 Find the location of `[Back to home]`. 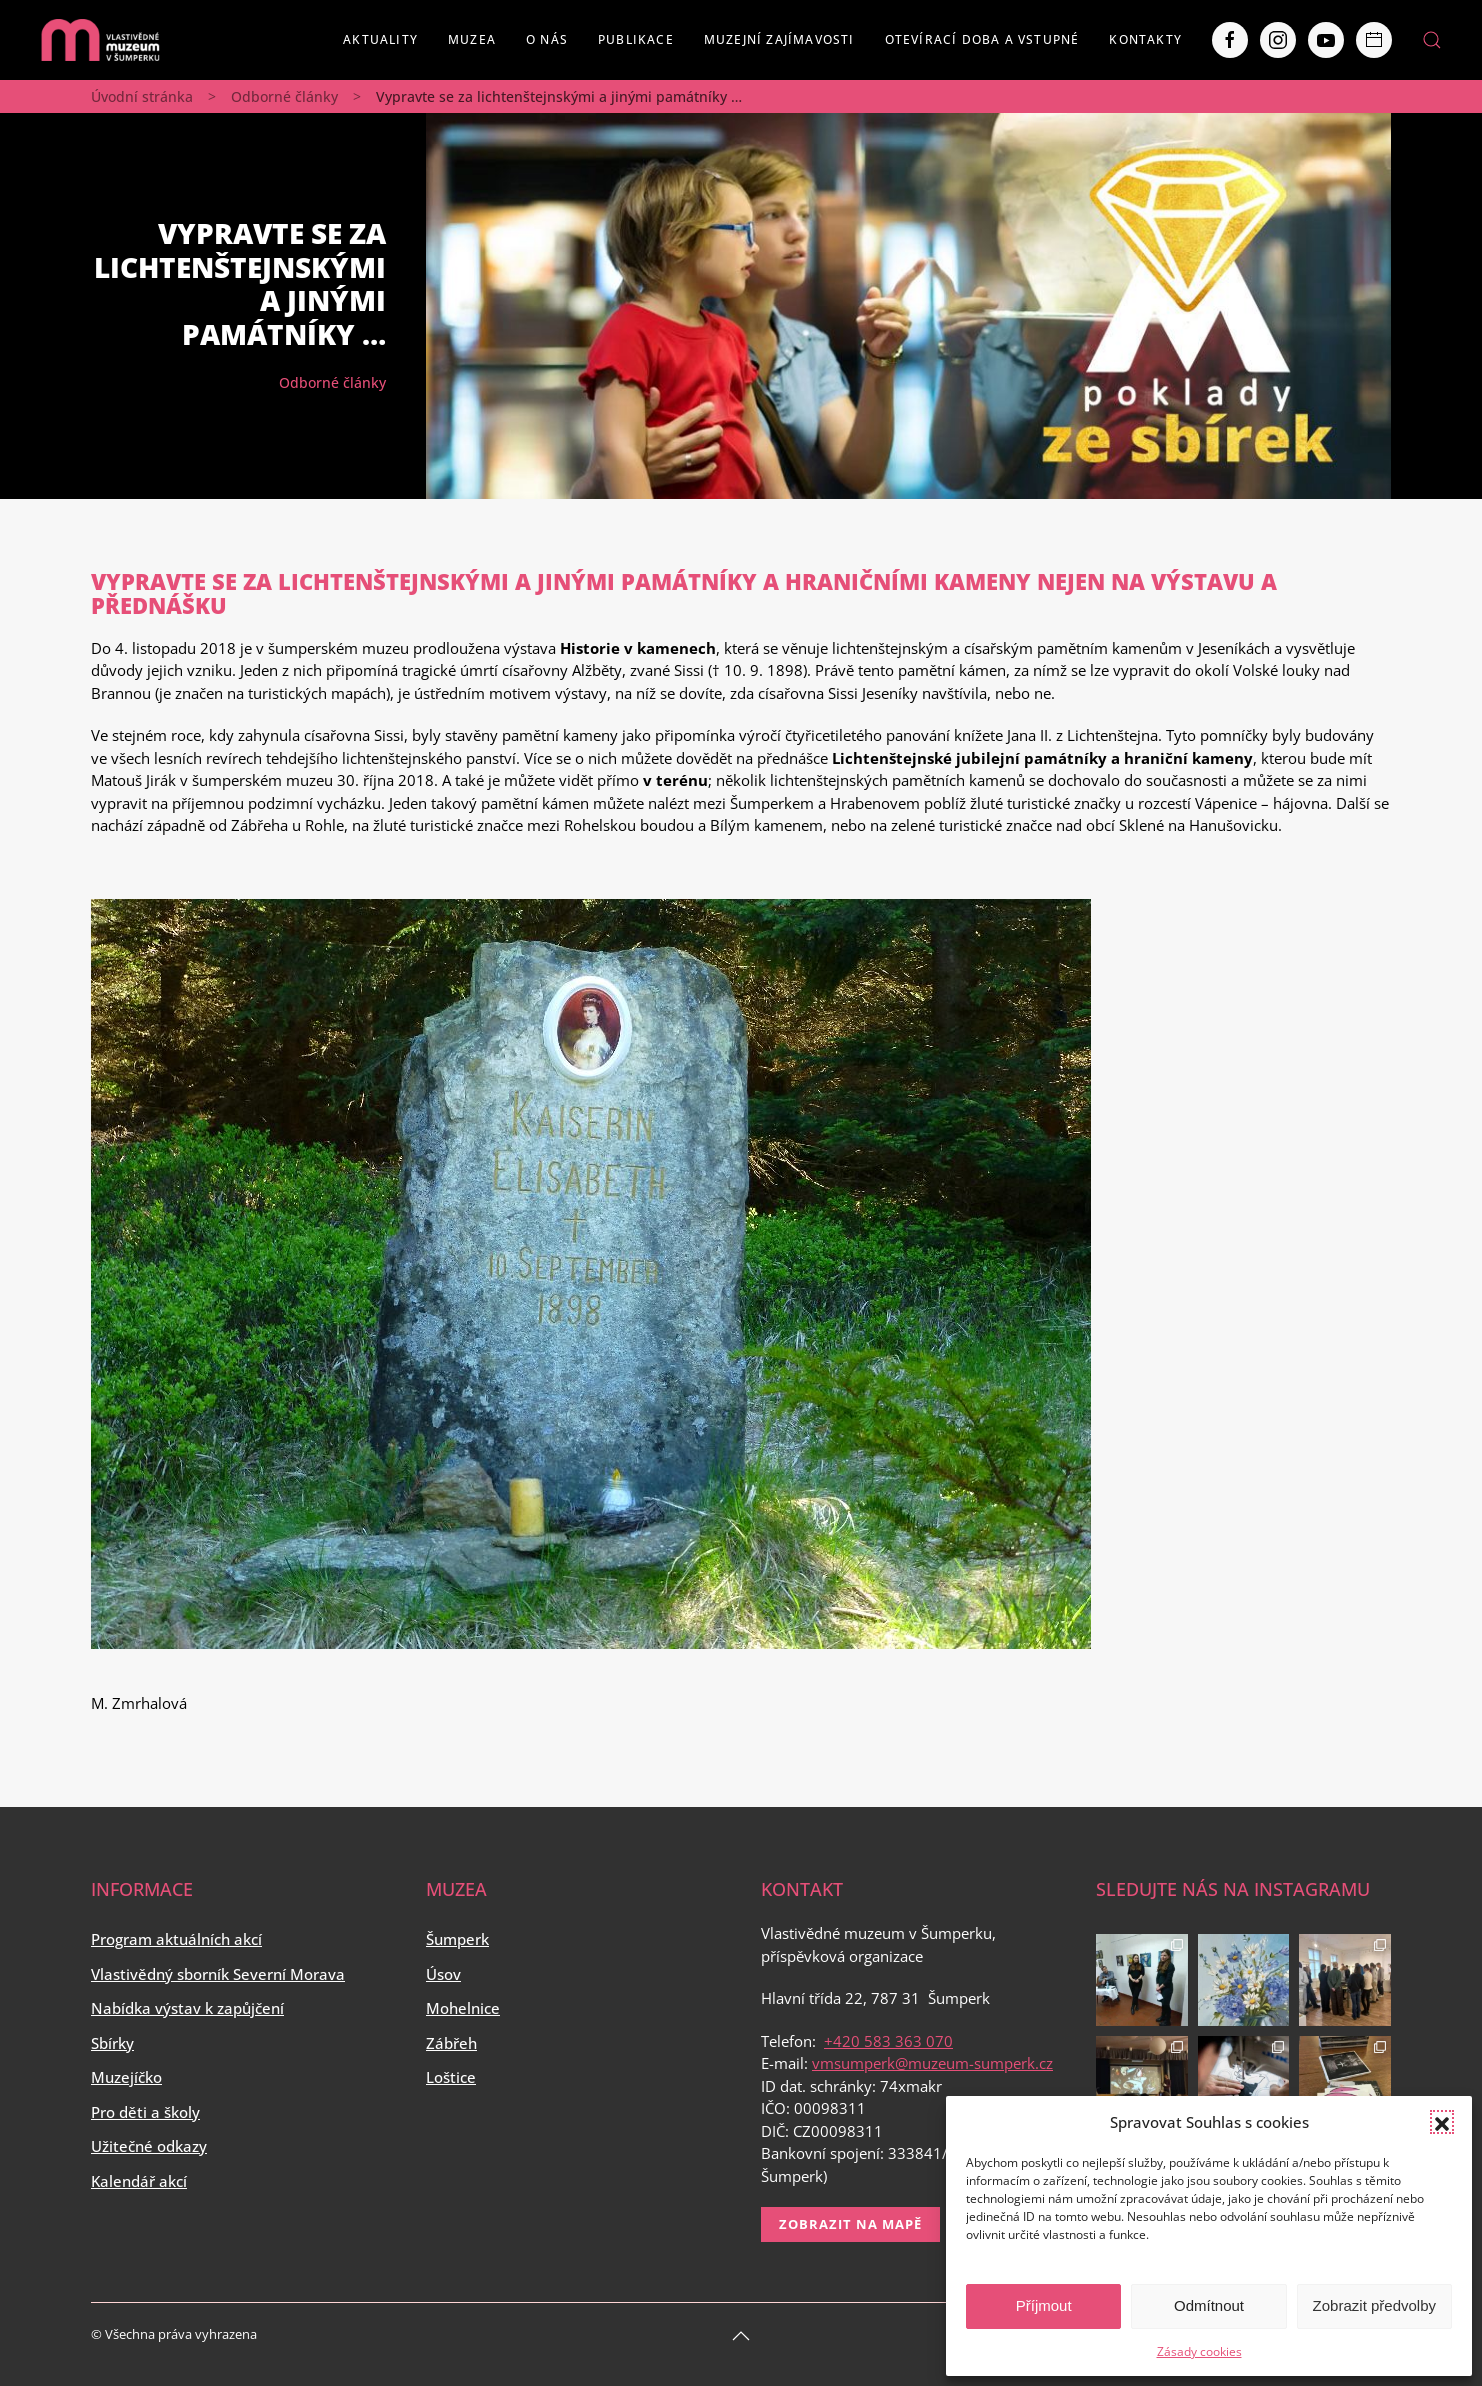

[Back to home] is located at coordinates (100, 40).